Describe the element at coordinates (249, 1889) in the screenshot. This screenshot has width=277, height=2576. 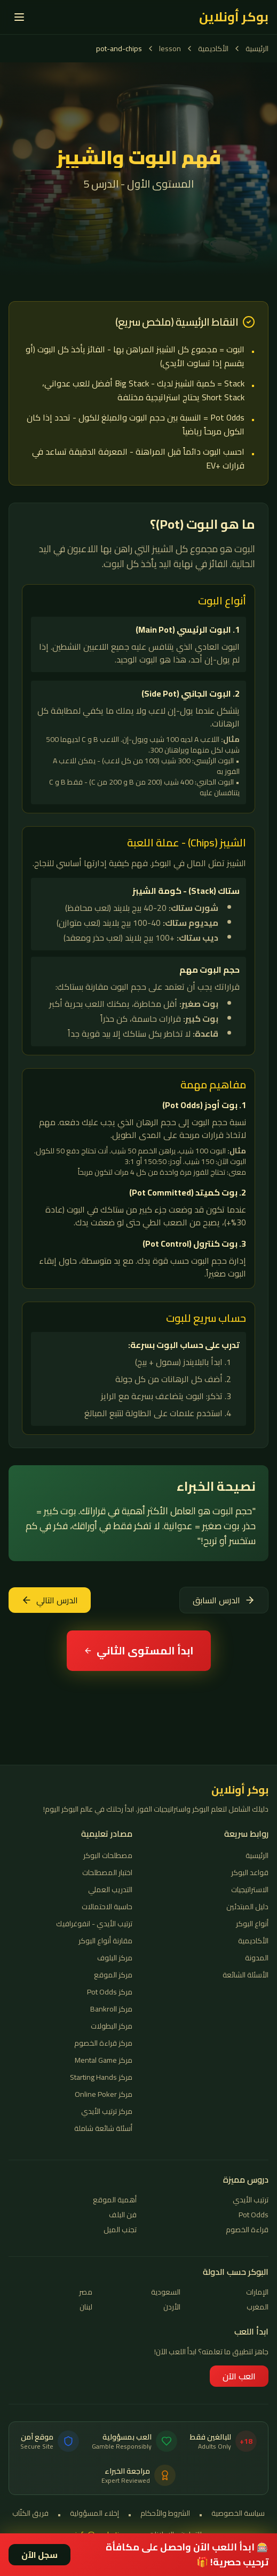
I see `الاستراتيجيات` at that location.